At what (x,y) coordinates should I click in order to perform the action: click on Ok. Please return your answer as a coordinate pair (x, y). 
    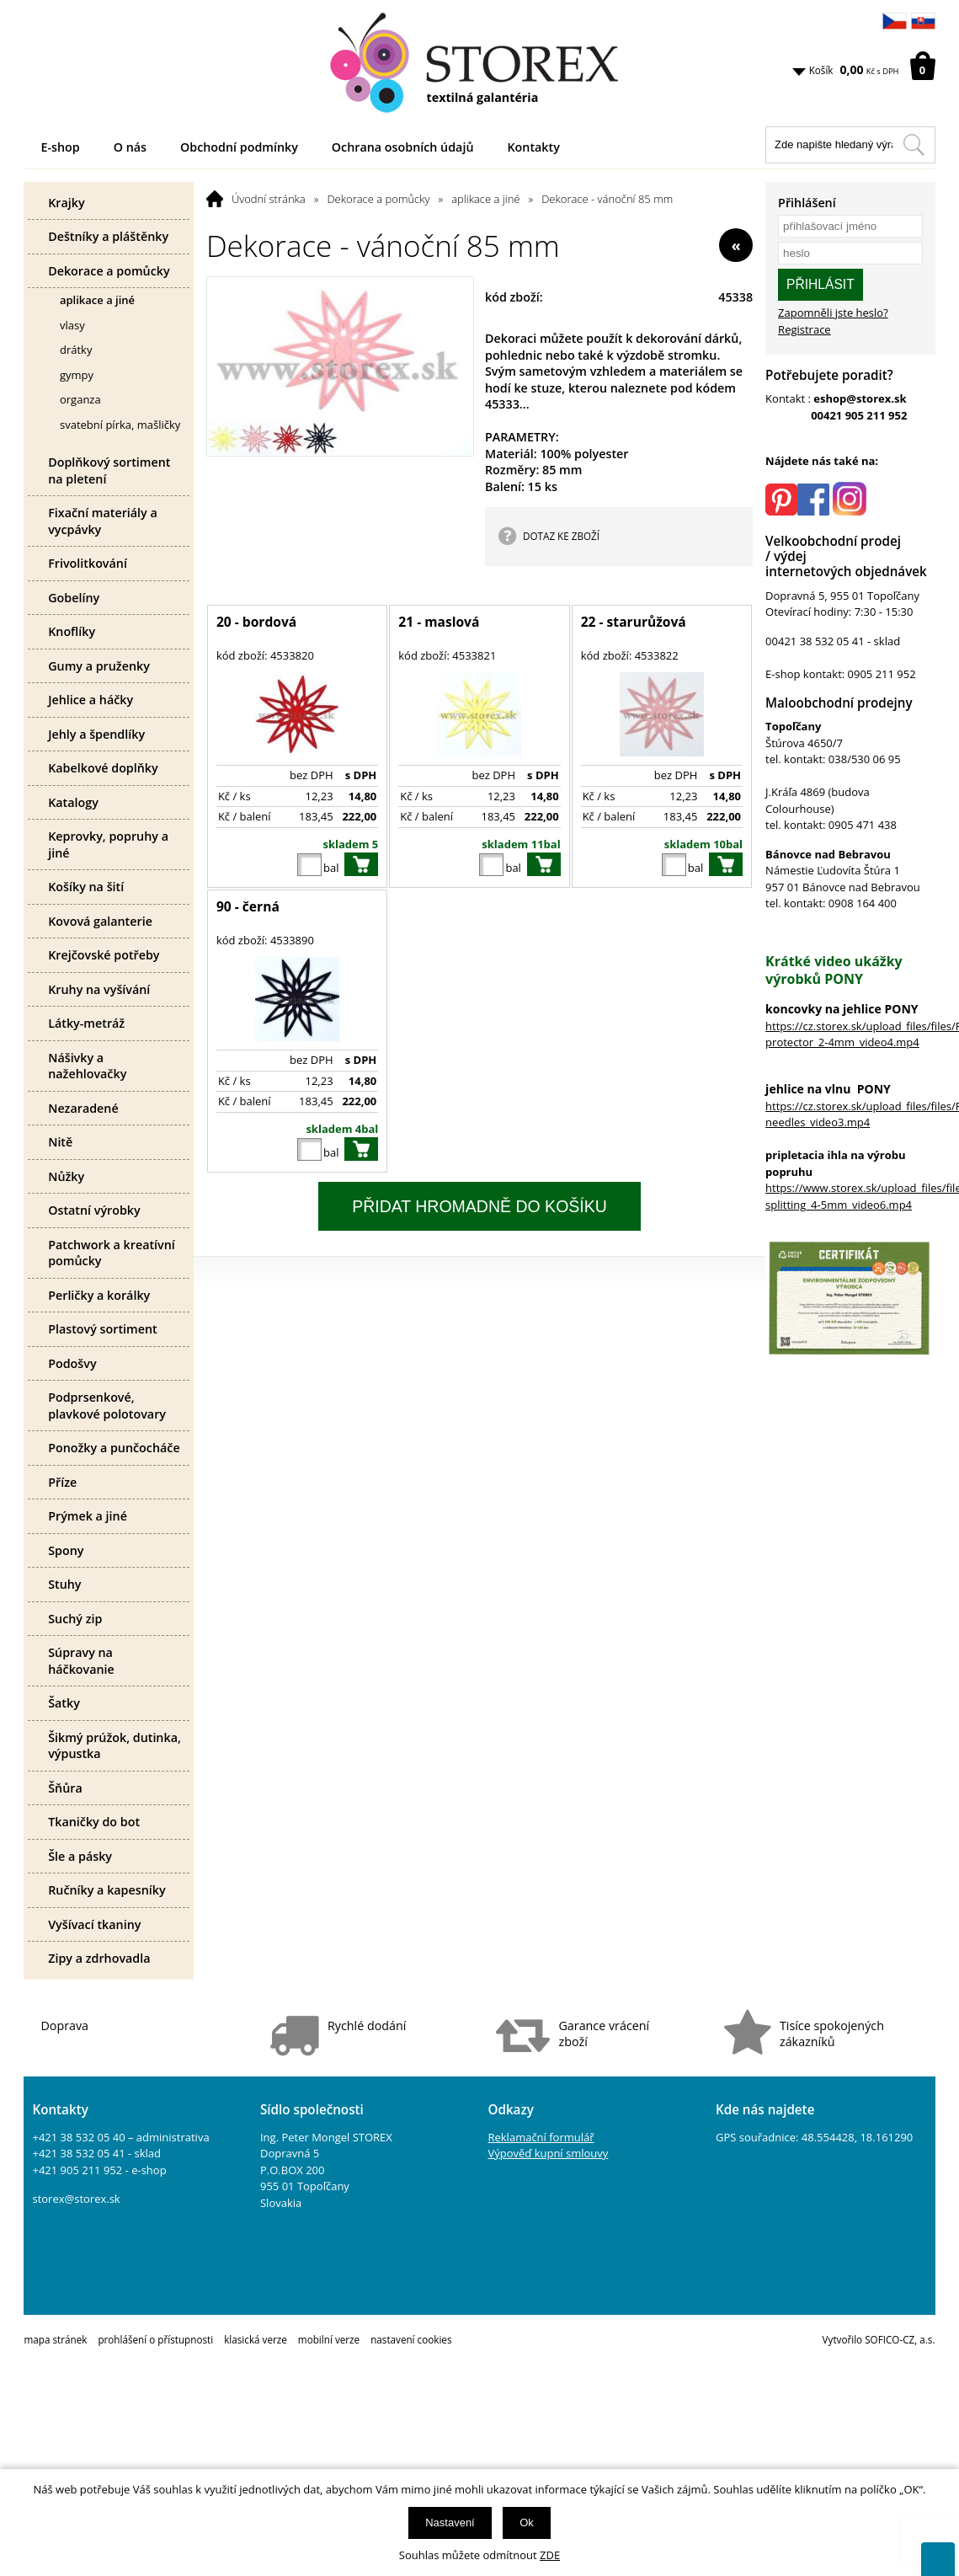
    Looking at the image, I should click on (526, 2522).